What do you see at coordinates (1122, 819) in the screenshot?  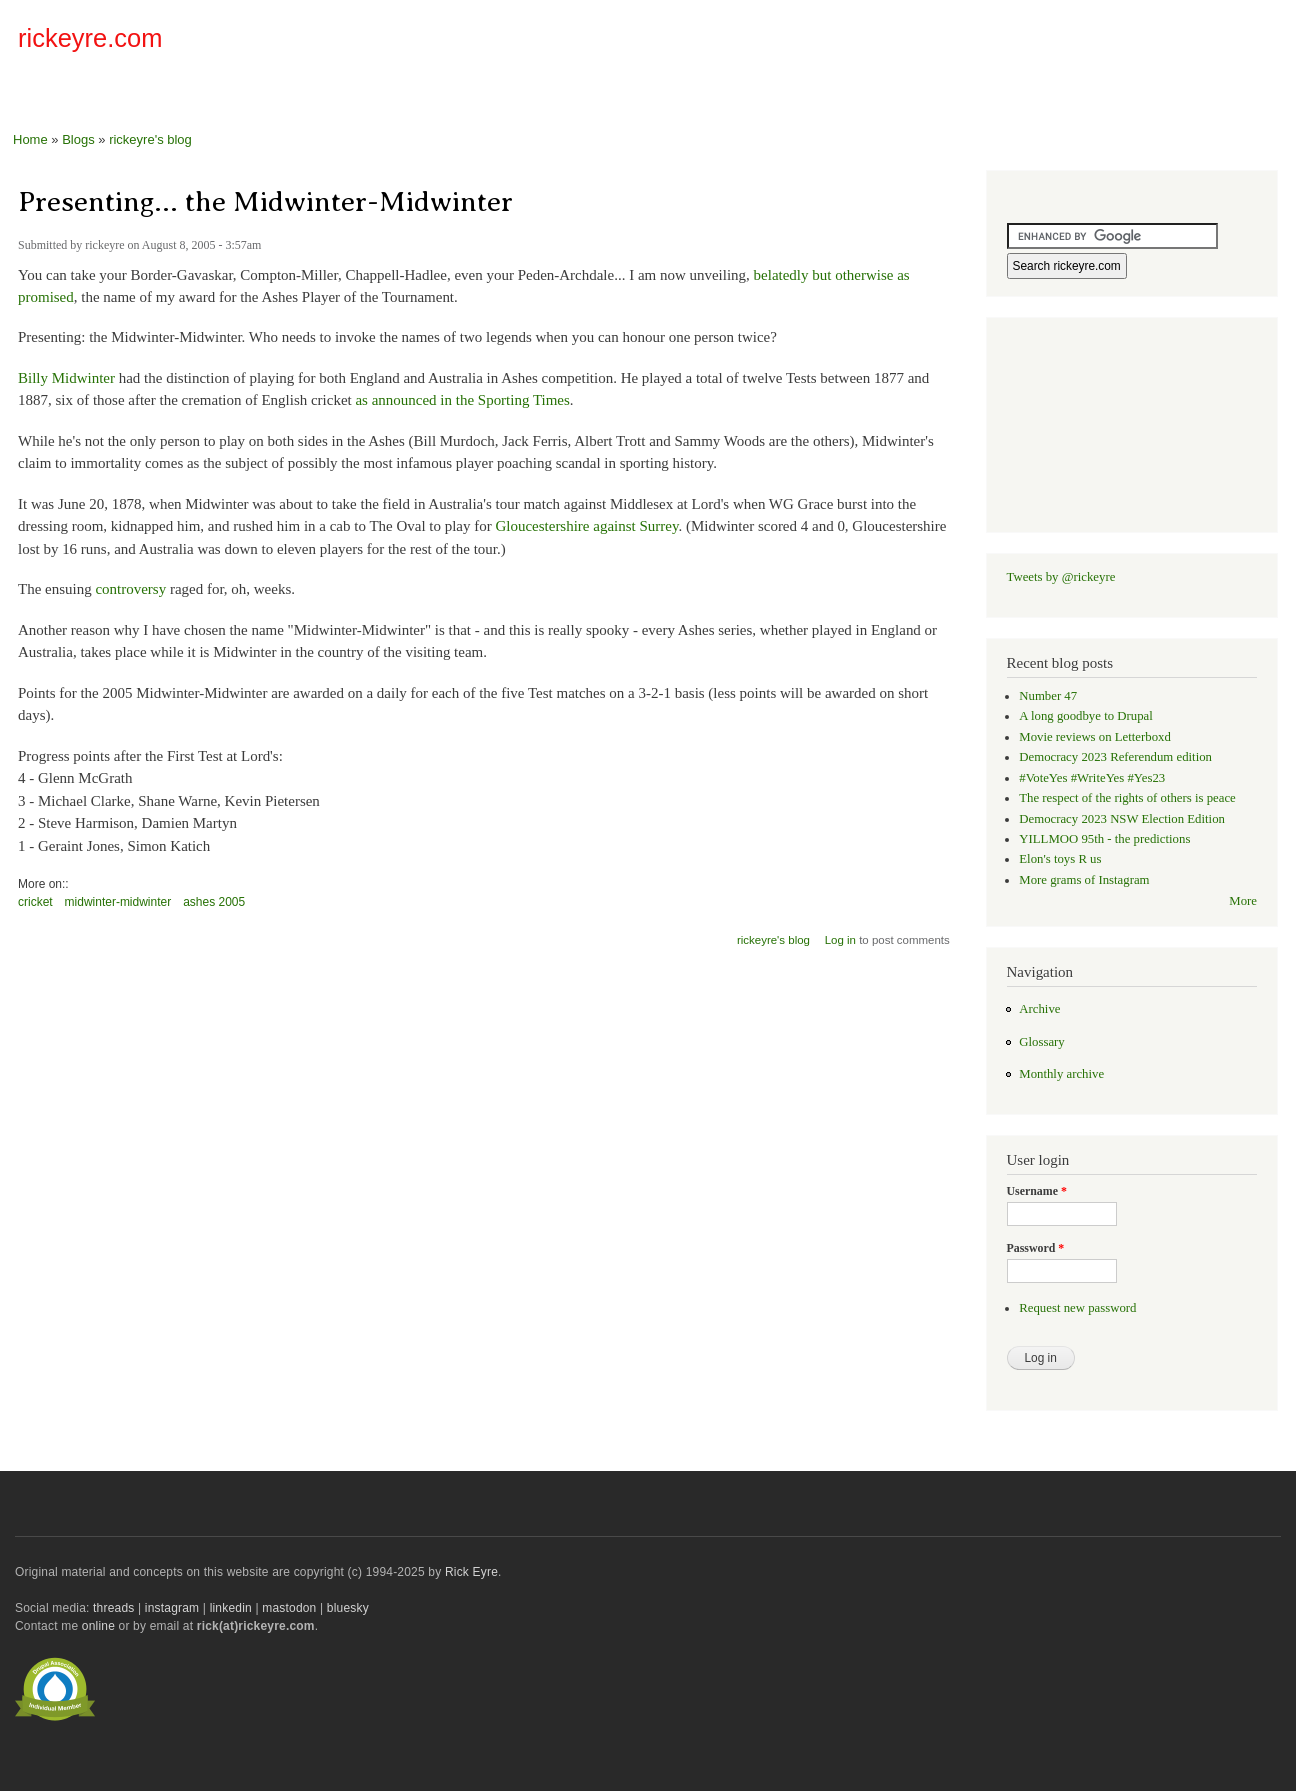 I see `Democracy 2023 NSW Election Edition` at bounding box center [1122, 819].